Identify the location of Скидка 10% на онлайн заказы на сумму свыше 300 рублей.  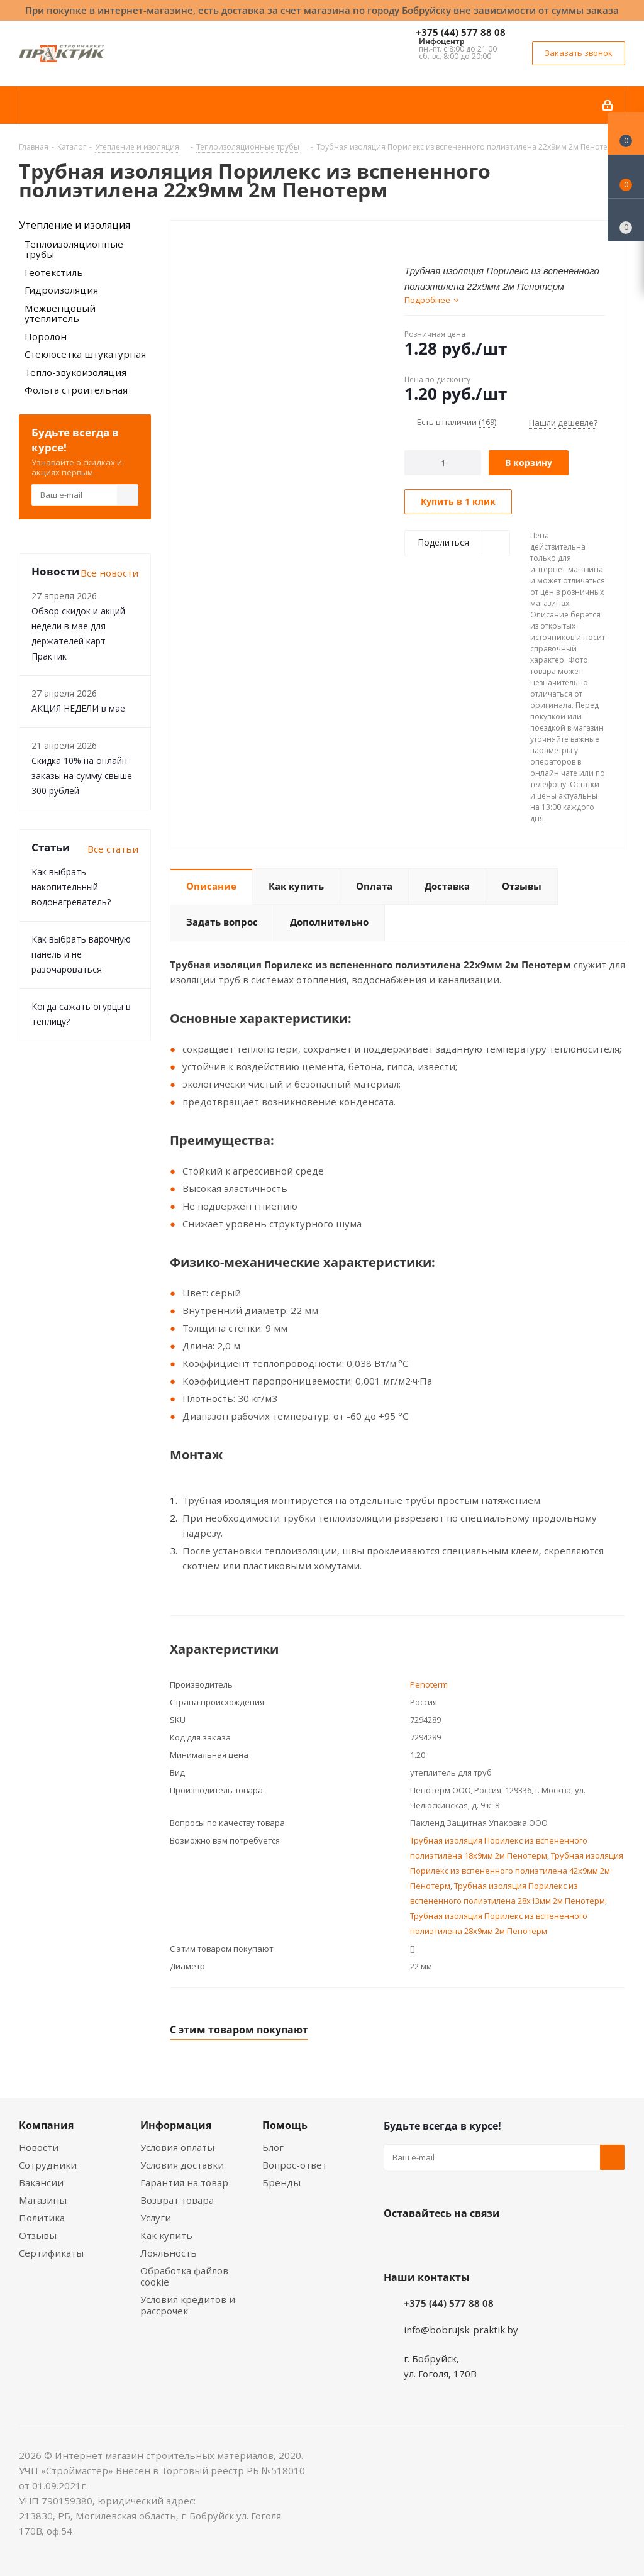
(81, 776).